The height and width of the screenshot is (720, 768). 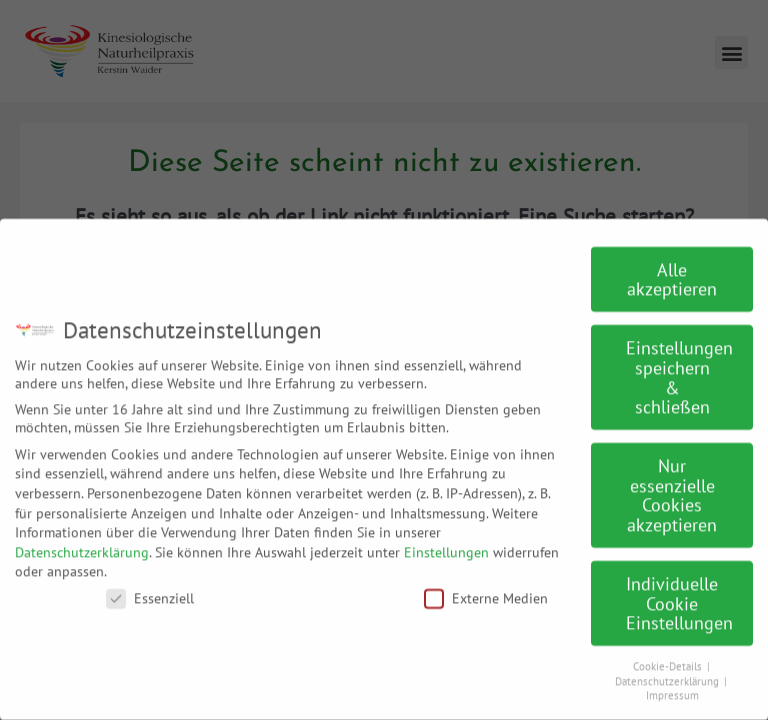 What do you see at coordinates (669, 654) in the screenshot?
I see `Cookie-Details [button]` at bounding box center [669, 654].